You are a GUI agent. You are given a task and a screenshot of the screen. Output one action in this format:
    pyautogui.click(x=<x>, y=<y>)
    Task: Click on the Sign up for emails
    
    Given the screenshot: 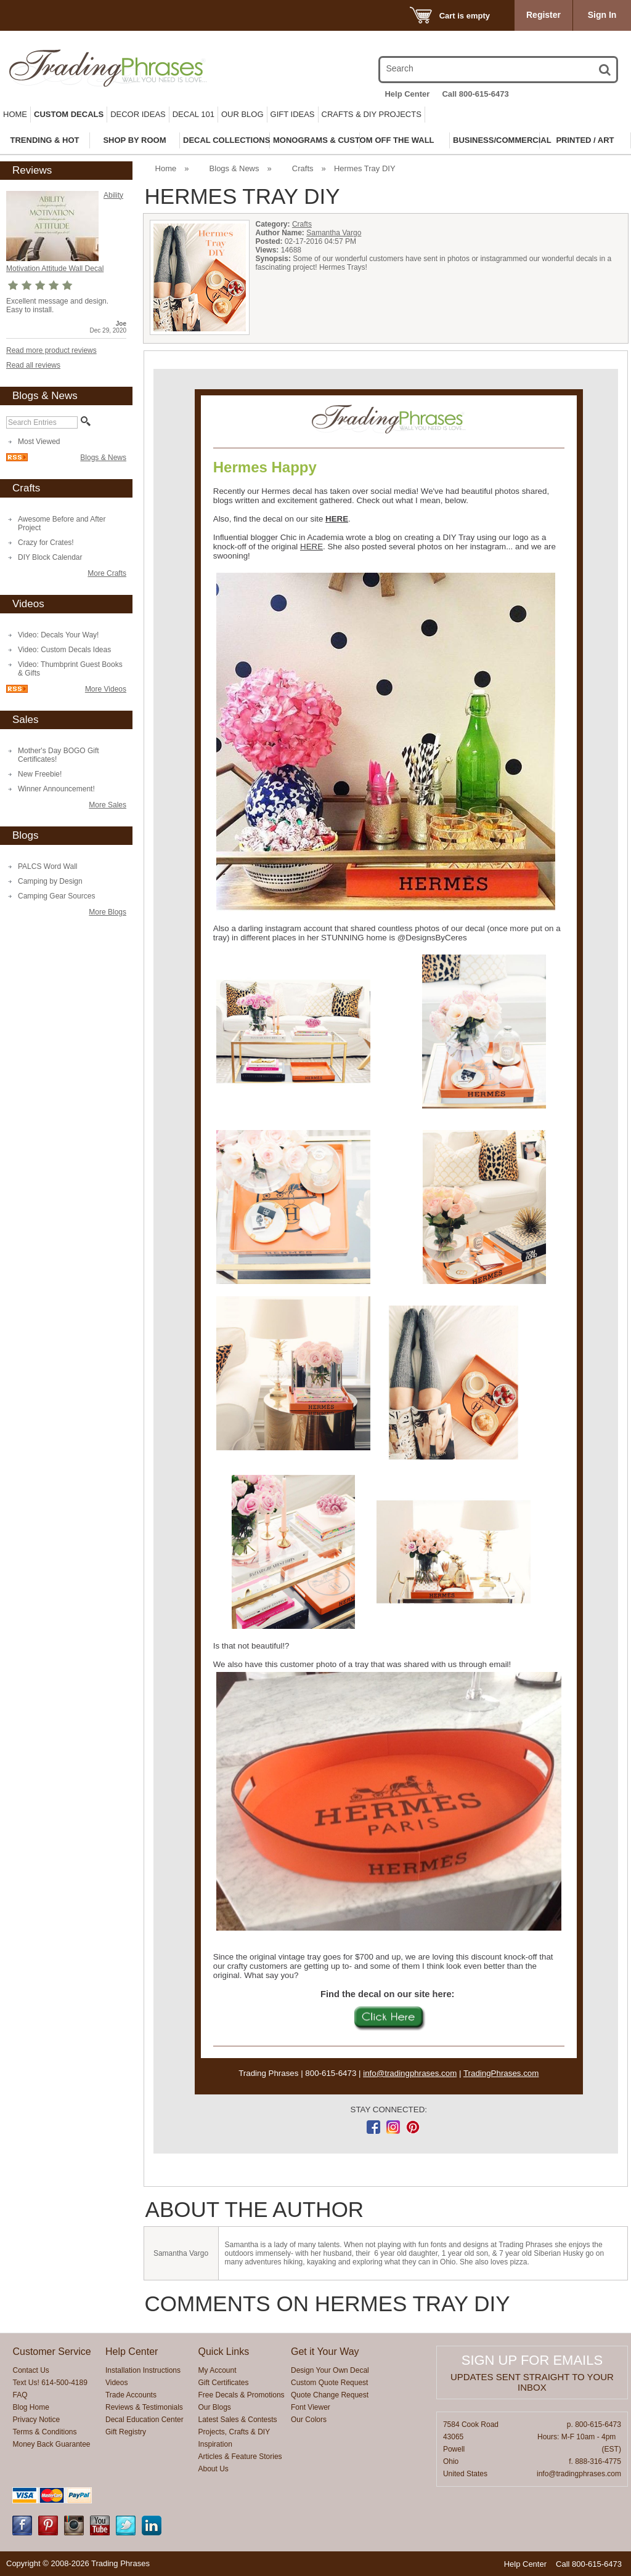 What is the action you would take?
    pyautogui.click(x=532, y=2360)
    